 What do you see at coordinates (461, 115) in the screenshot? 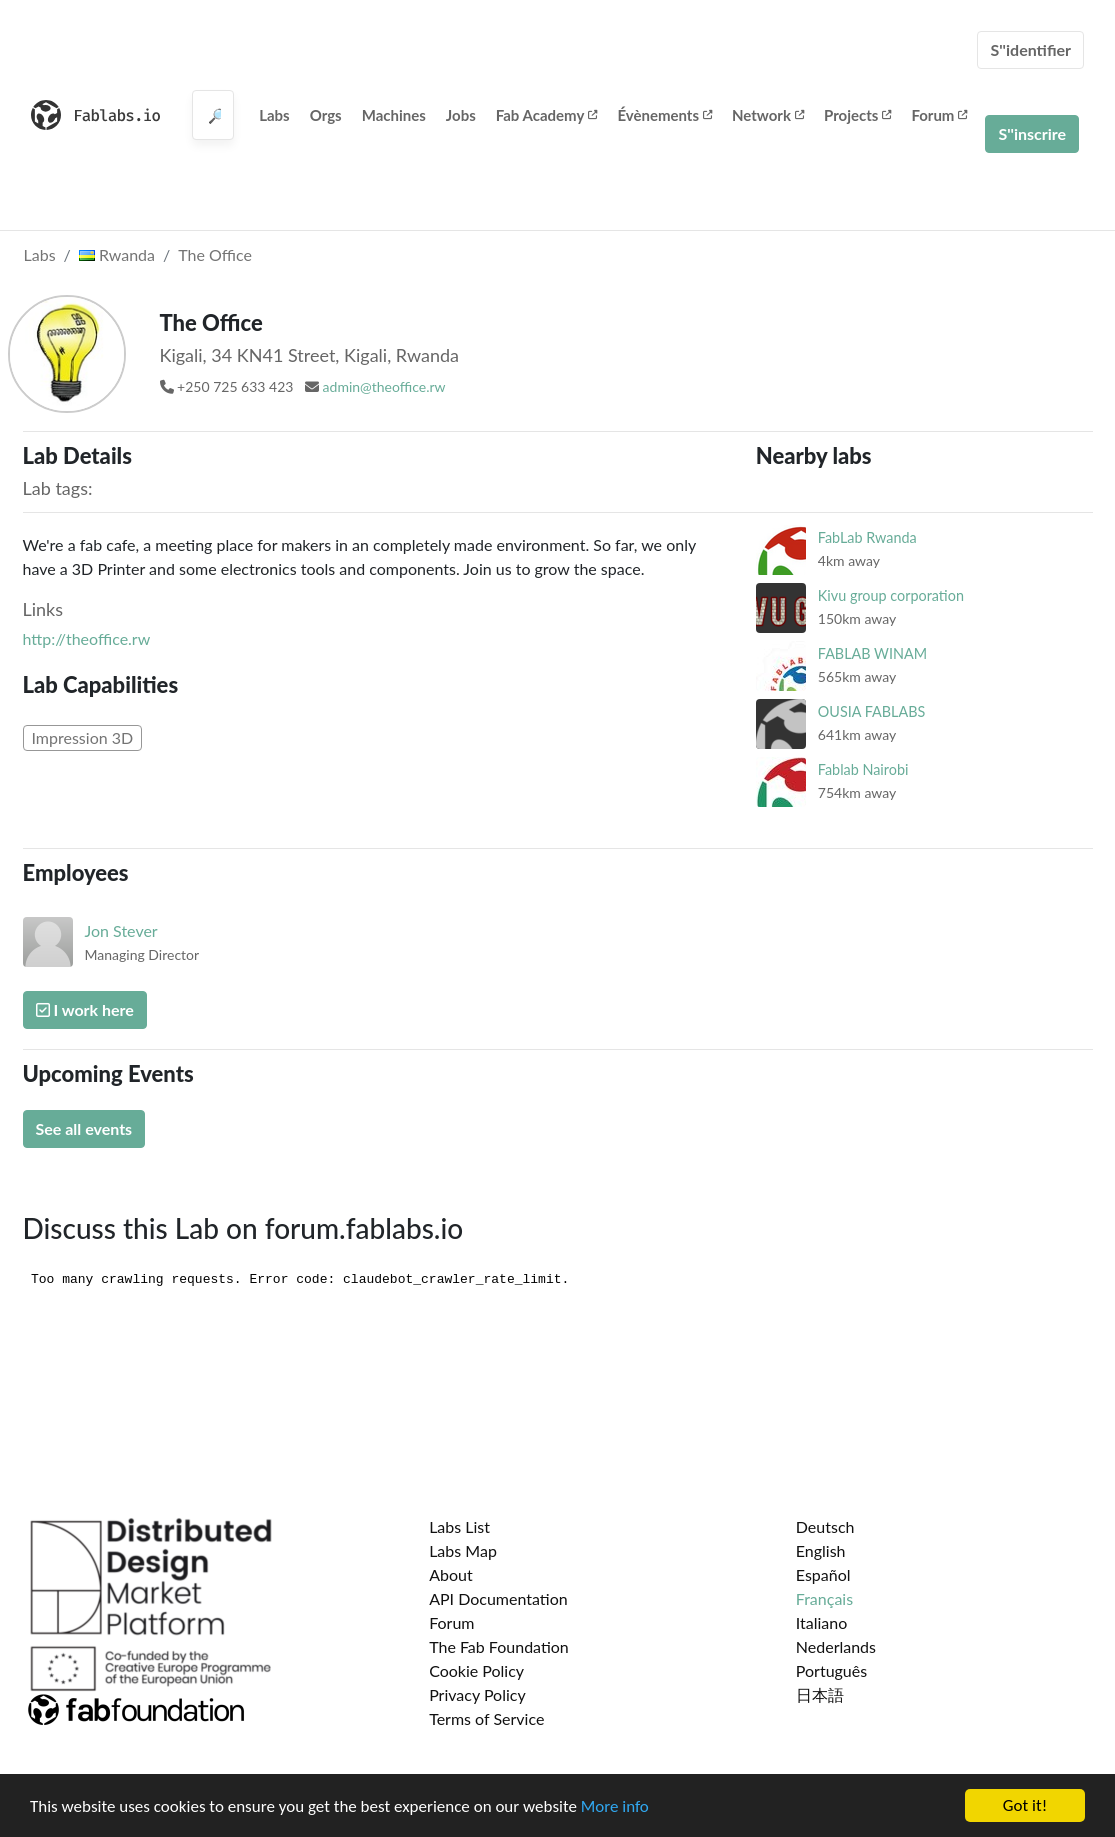
I see `Jobs` at bounding box center [461, 115].